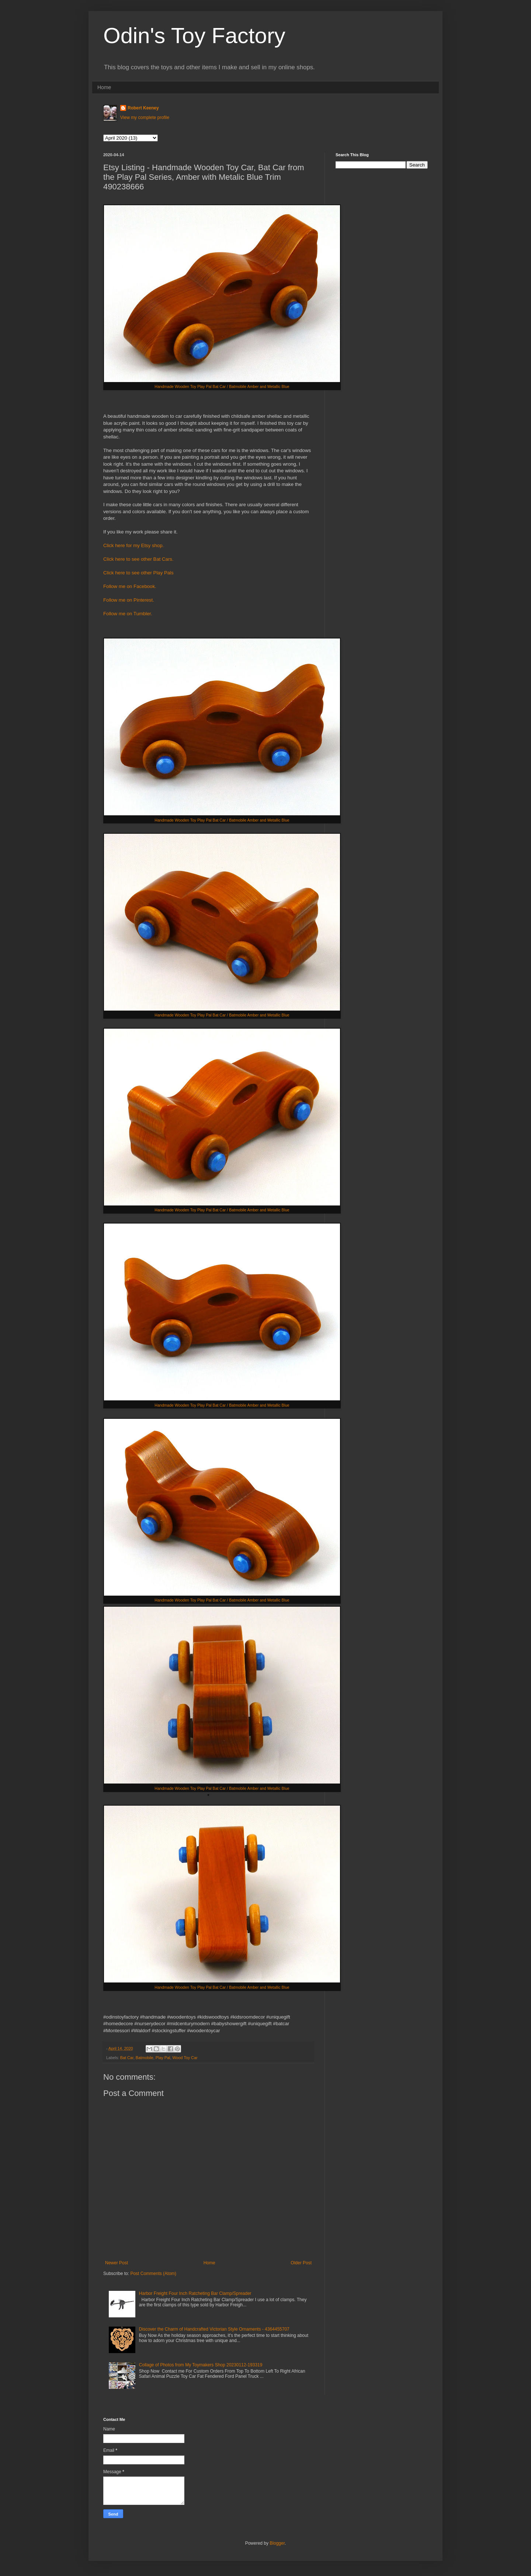  Describe the element at coordinates (129, 600) in the screenshot. I see `Follow me on Pinterest.` at that location.